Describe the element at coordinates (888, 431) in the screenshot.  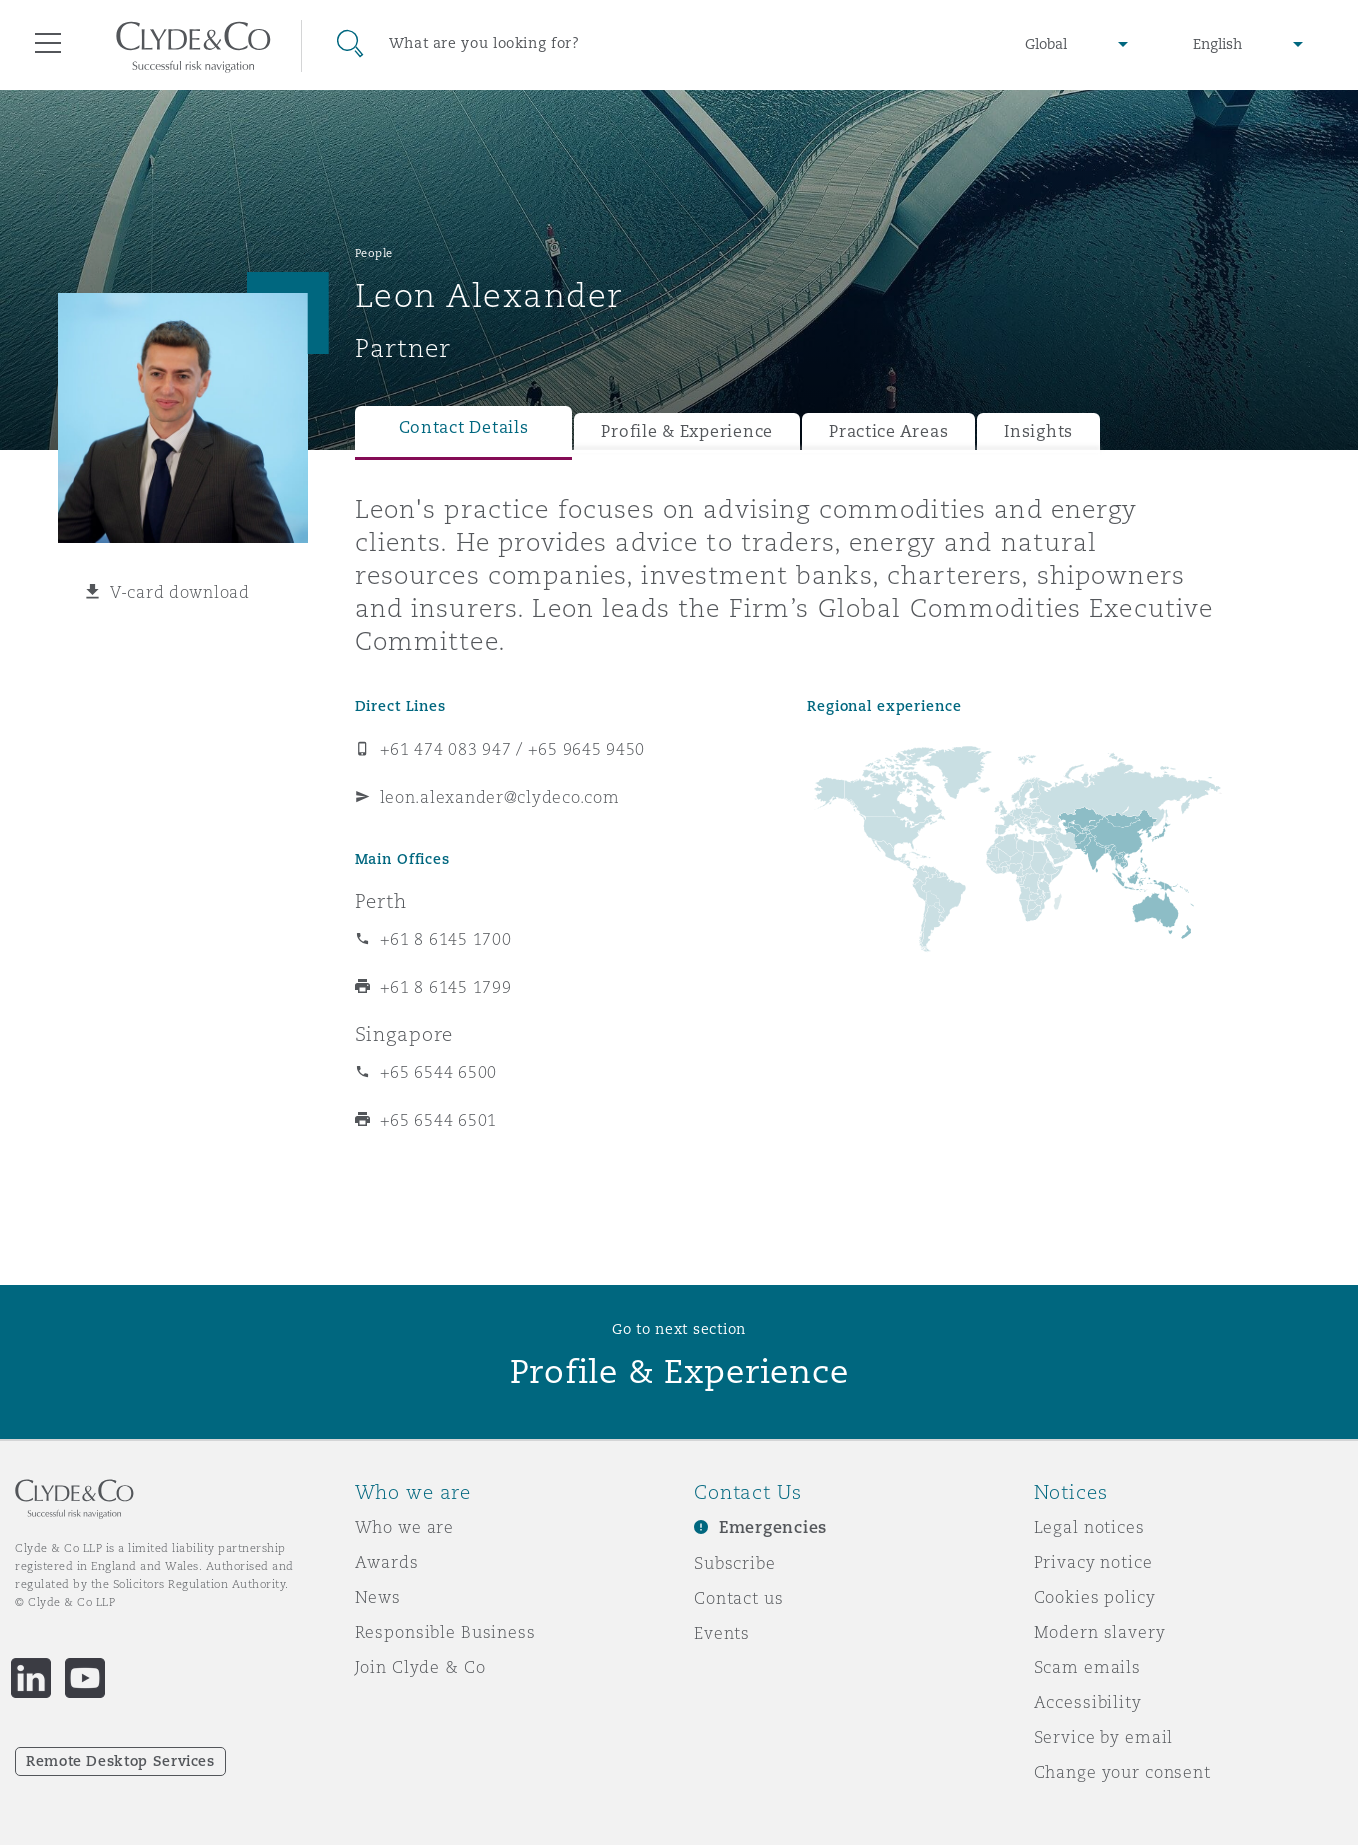
I see `Practice Areas` at that location.